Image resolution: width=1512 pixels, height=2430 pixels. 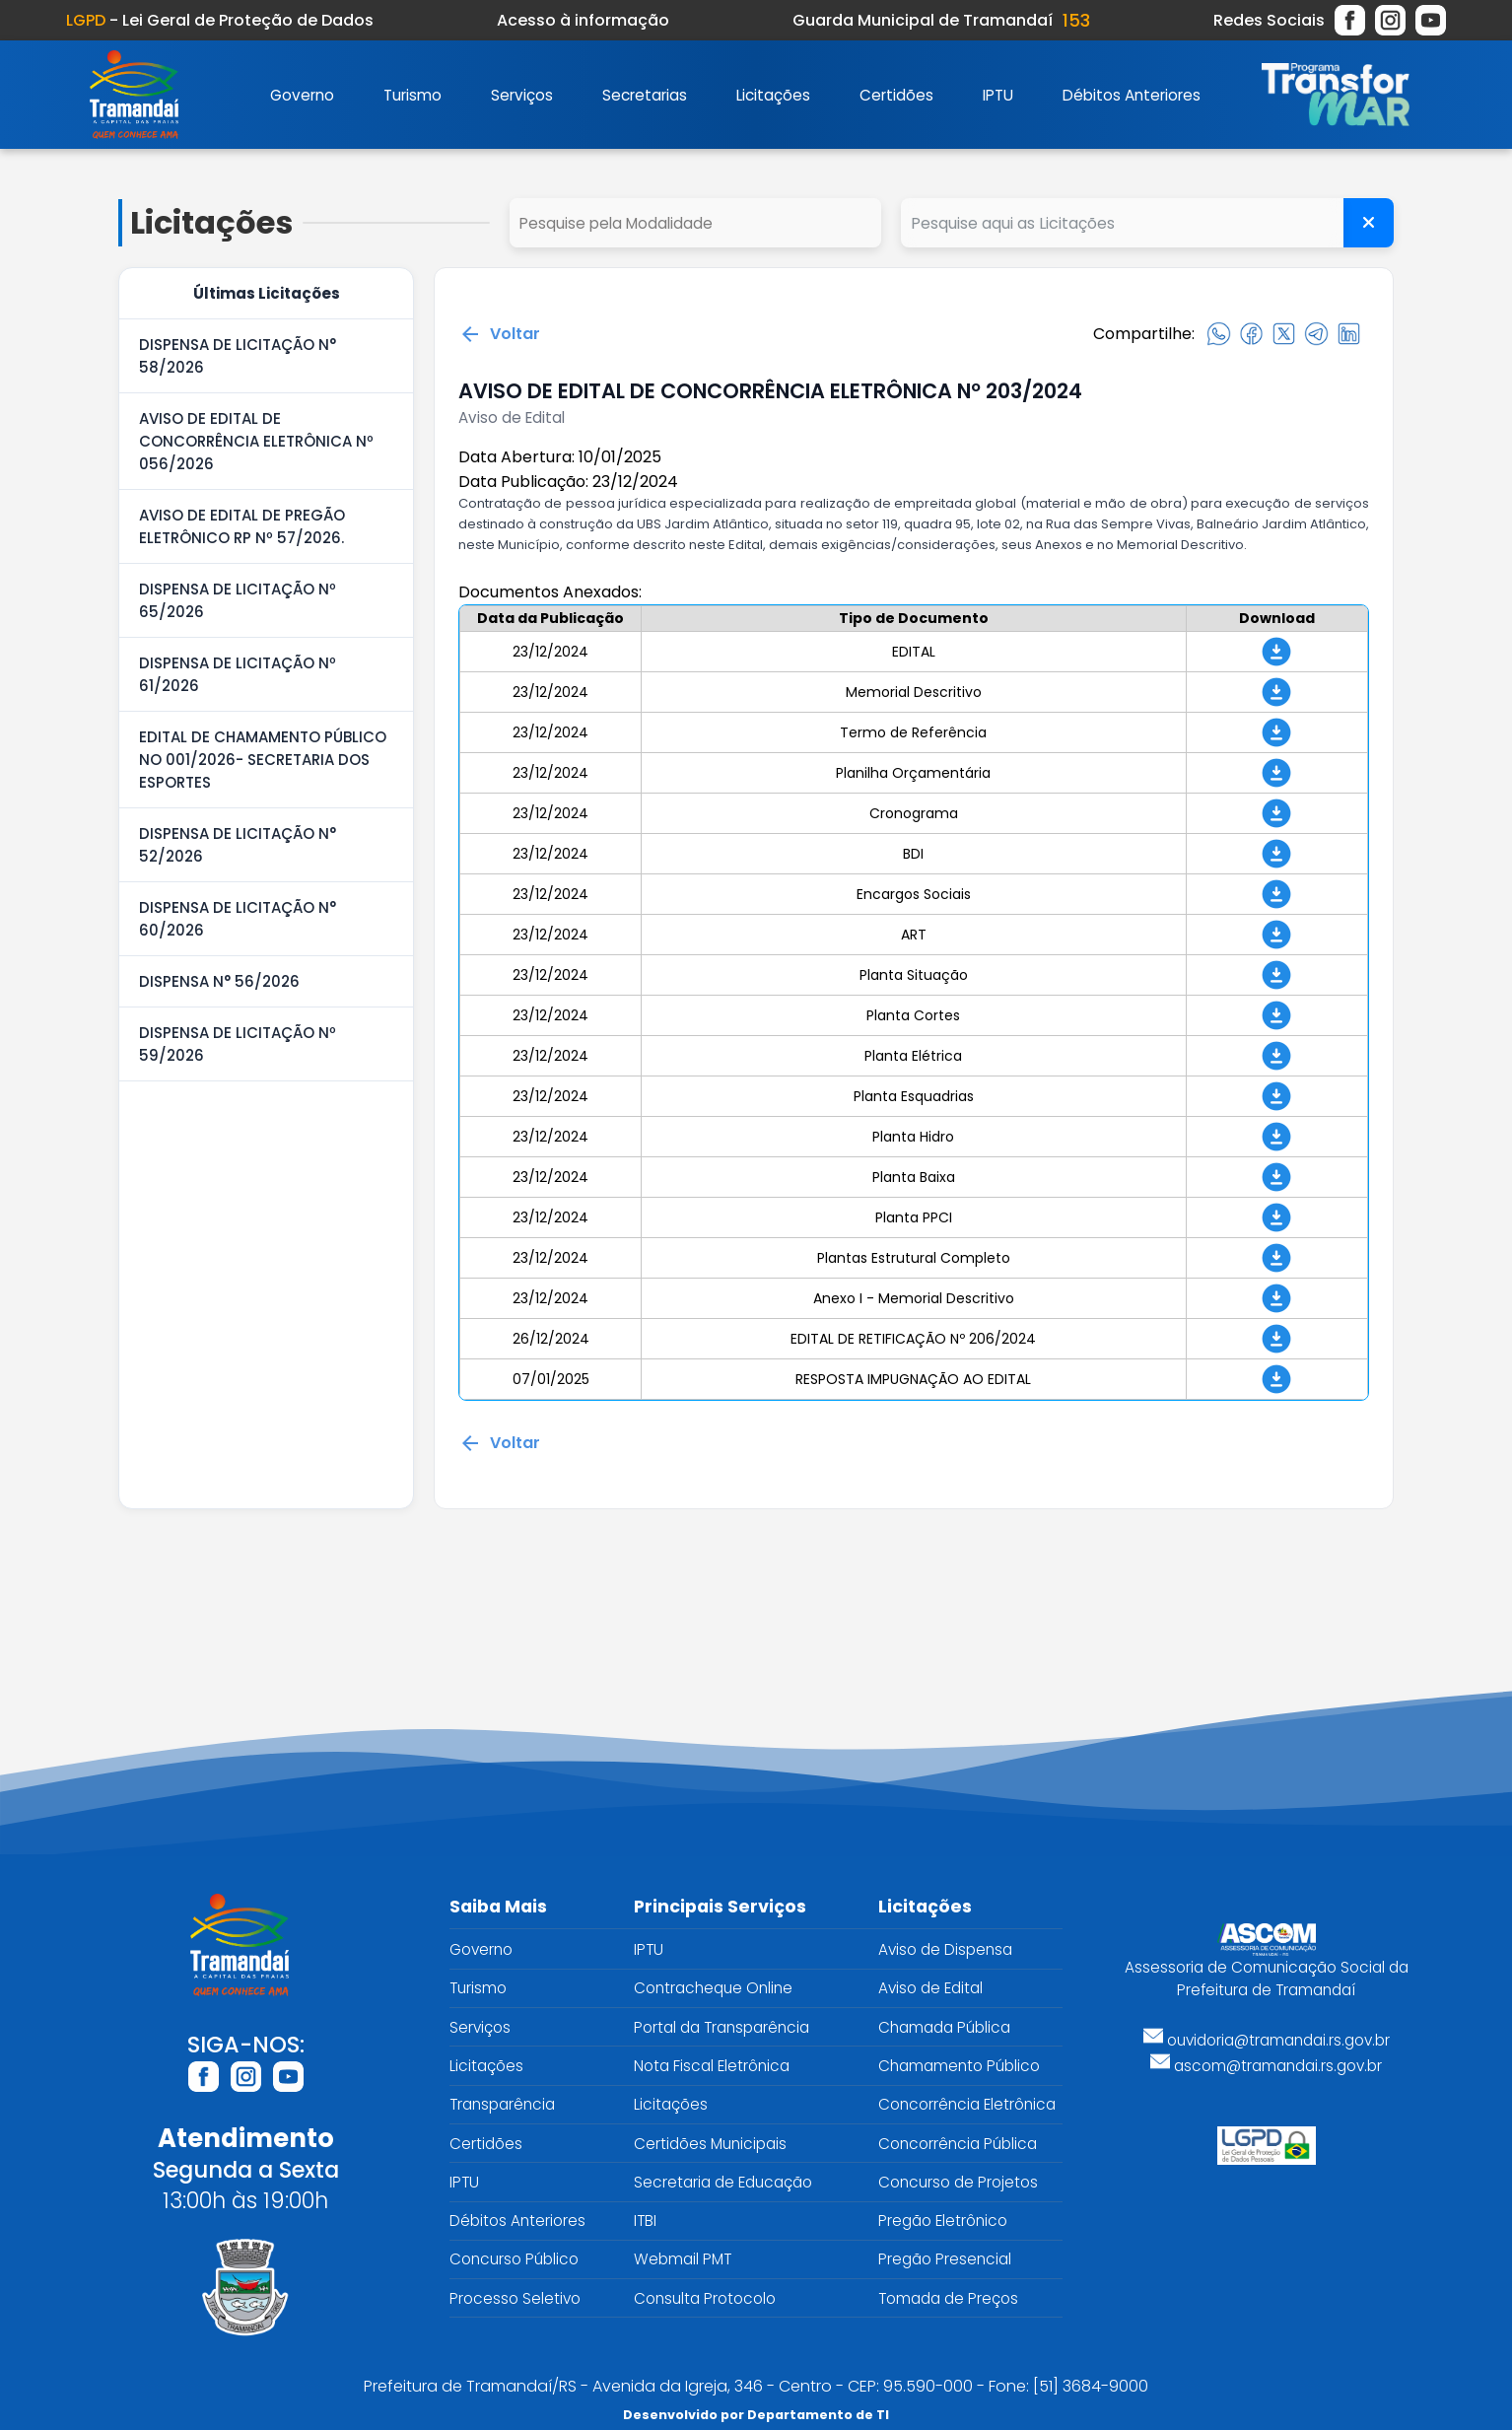 I want to click on Aviso de Dispensa, so click(x=945, y=1949).